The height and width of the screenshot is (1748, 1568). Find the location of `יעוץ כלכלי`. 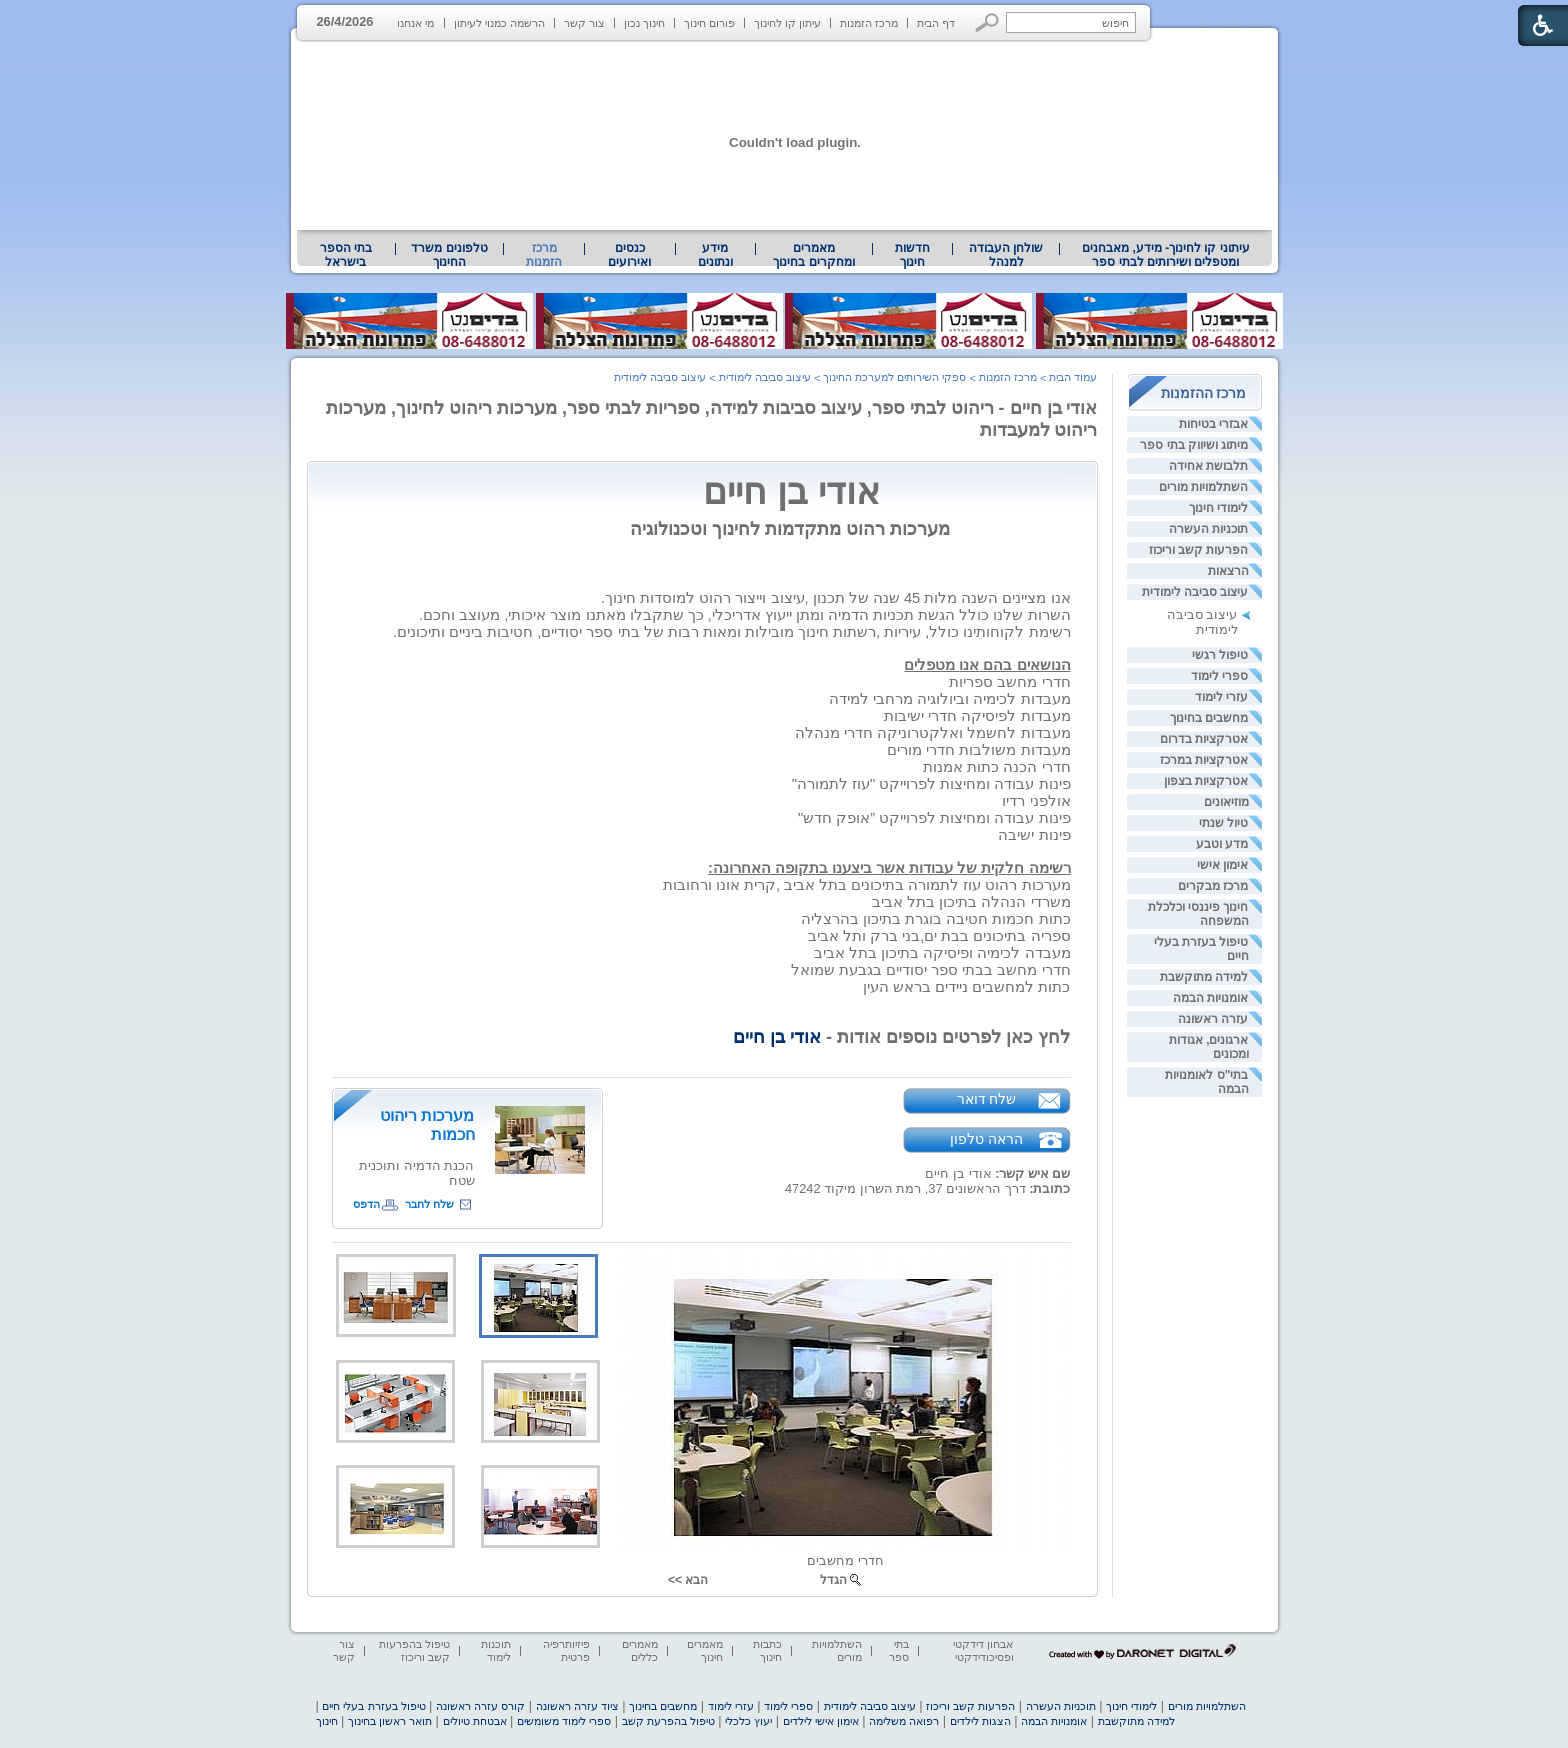

יעוץ כלכלי is located at coordinates (748, 1721).